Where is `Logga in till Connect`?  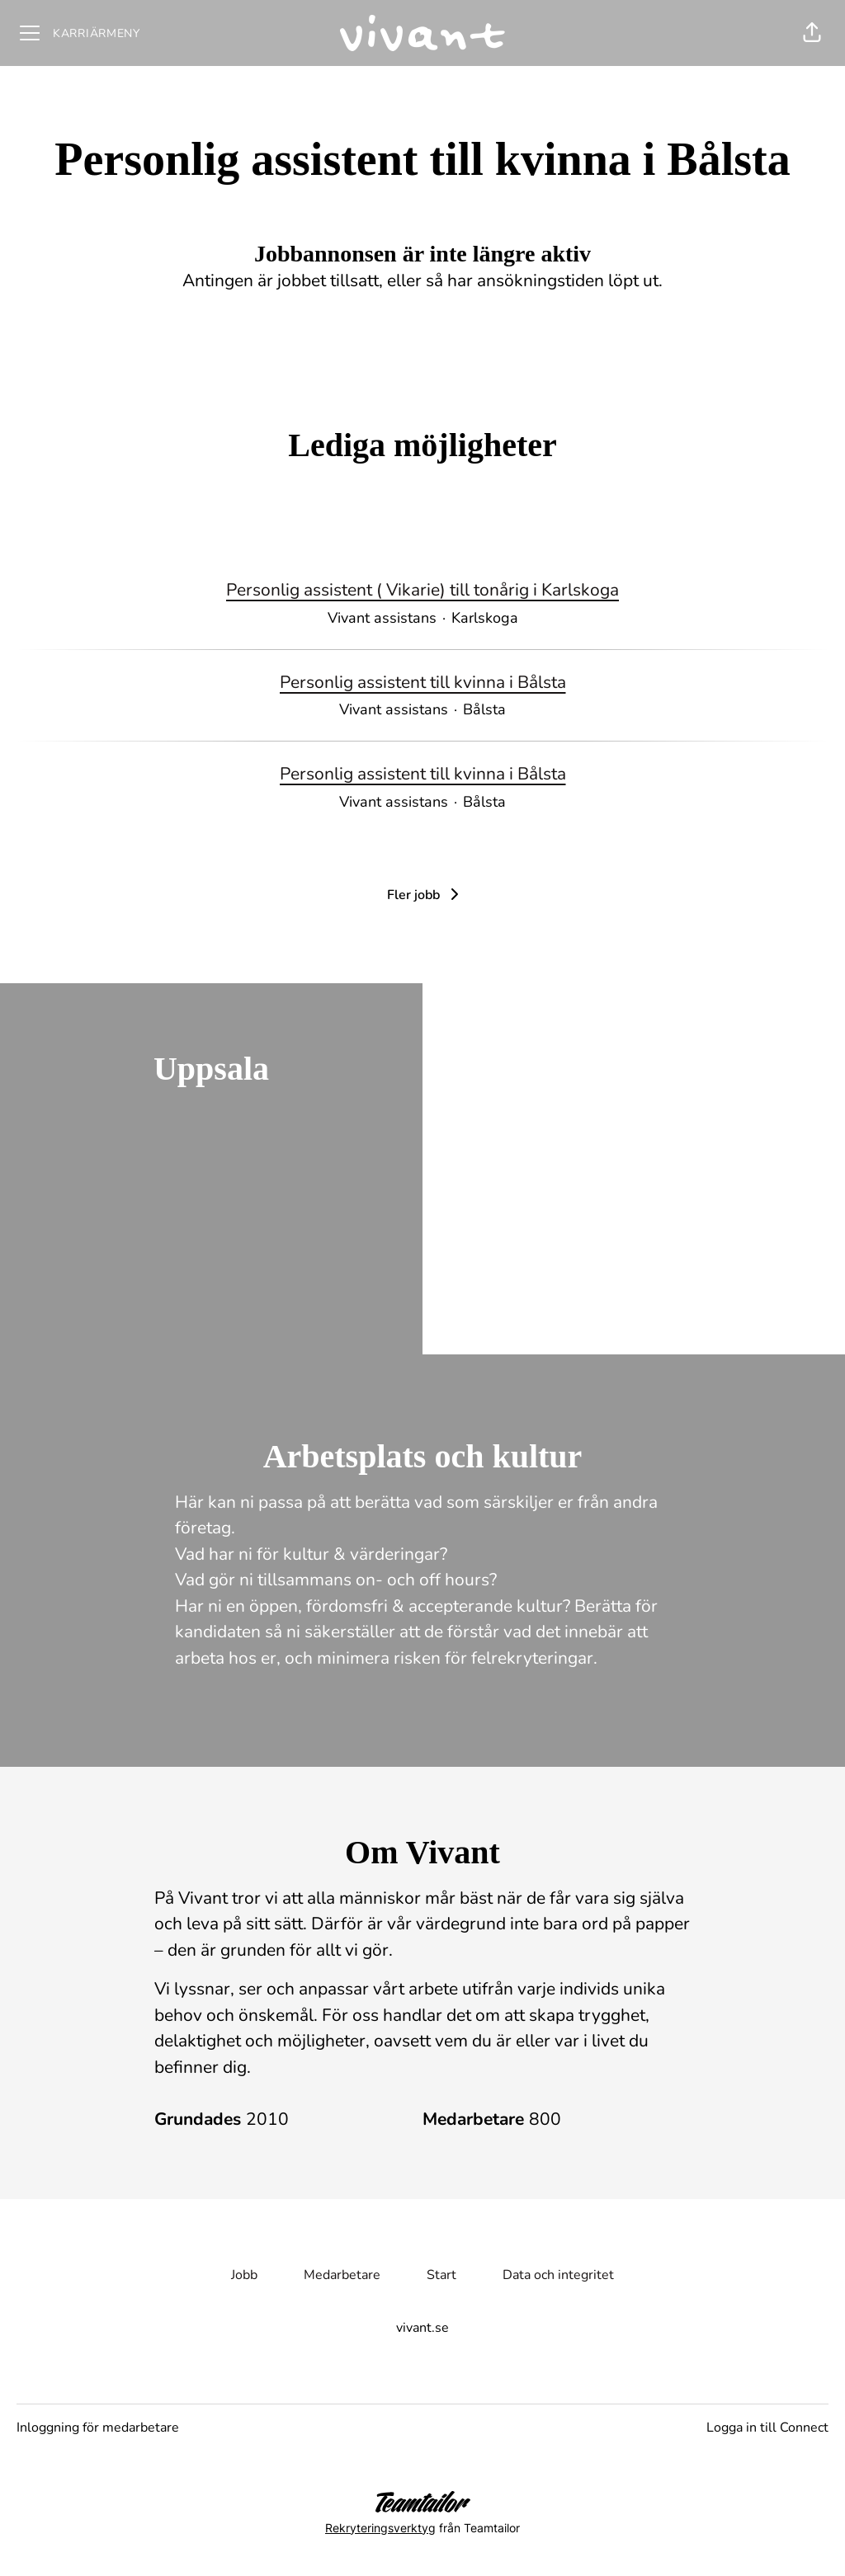 Logga in till Connect is located at coordinates (767, 2427).